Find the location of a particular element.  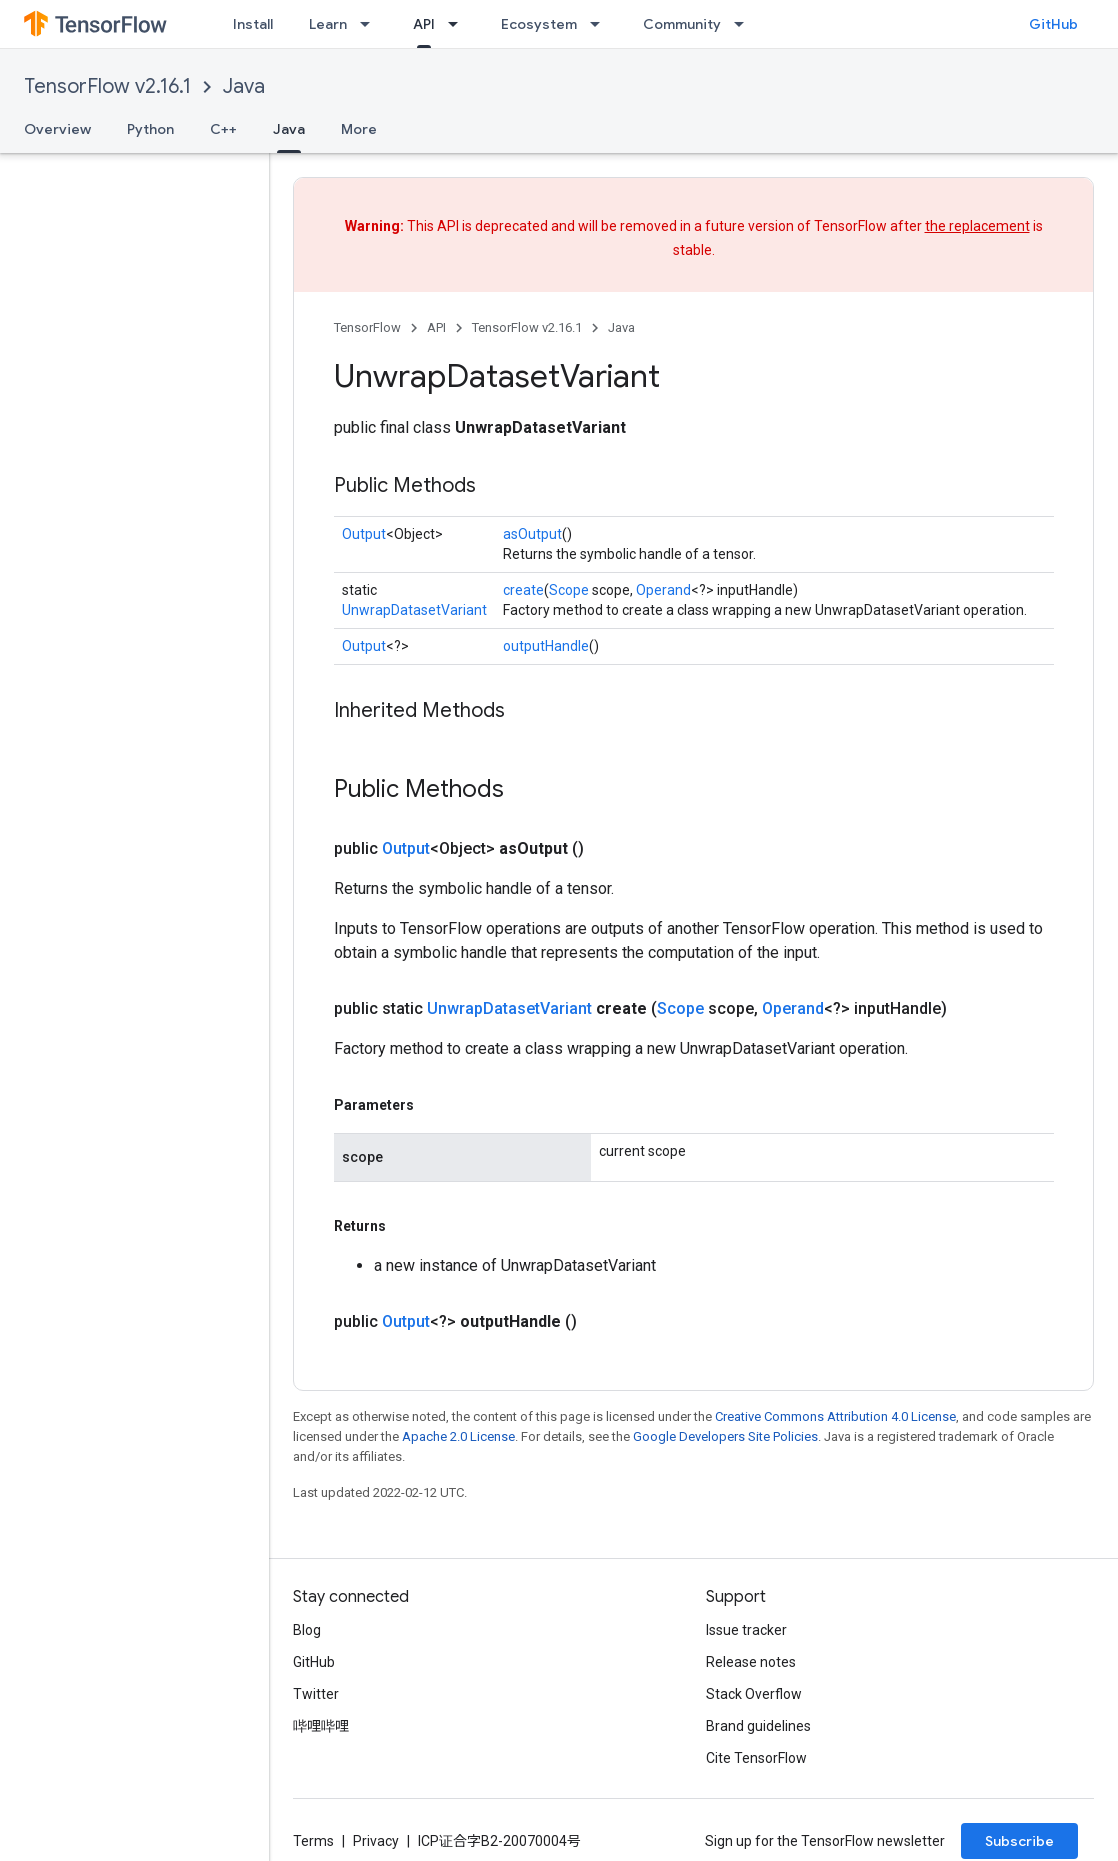

Python is located at coordinates (150, 129).